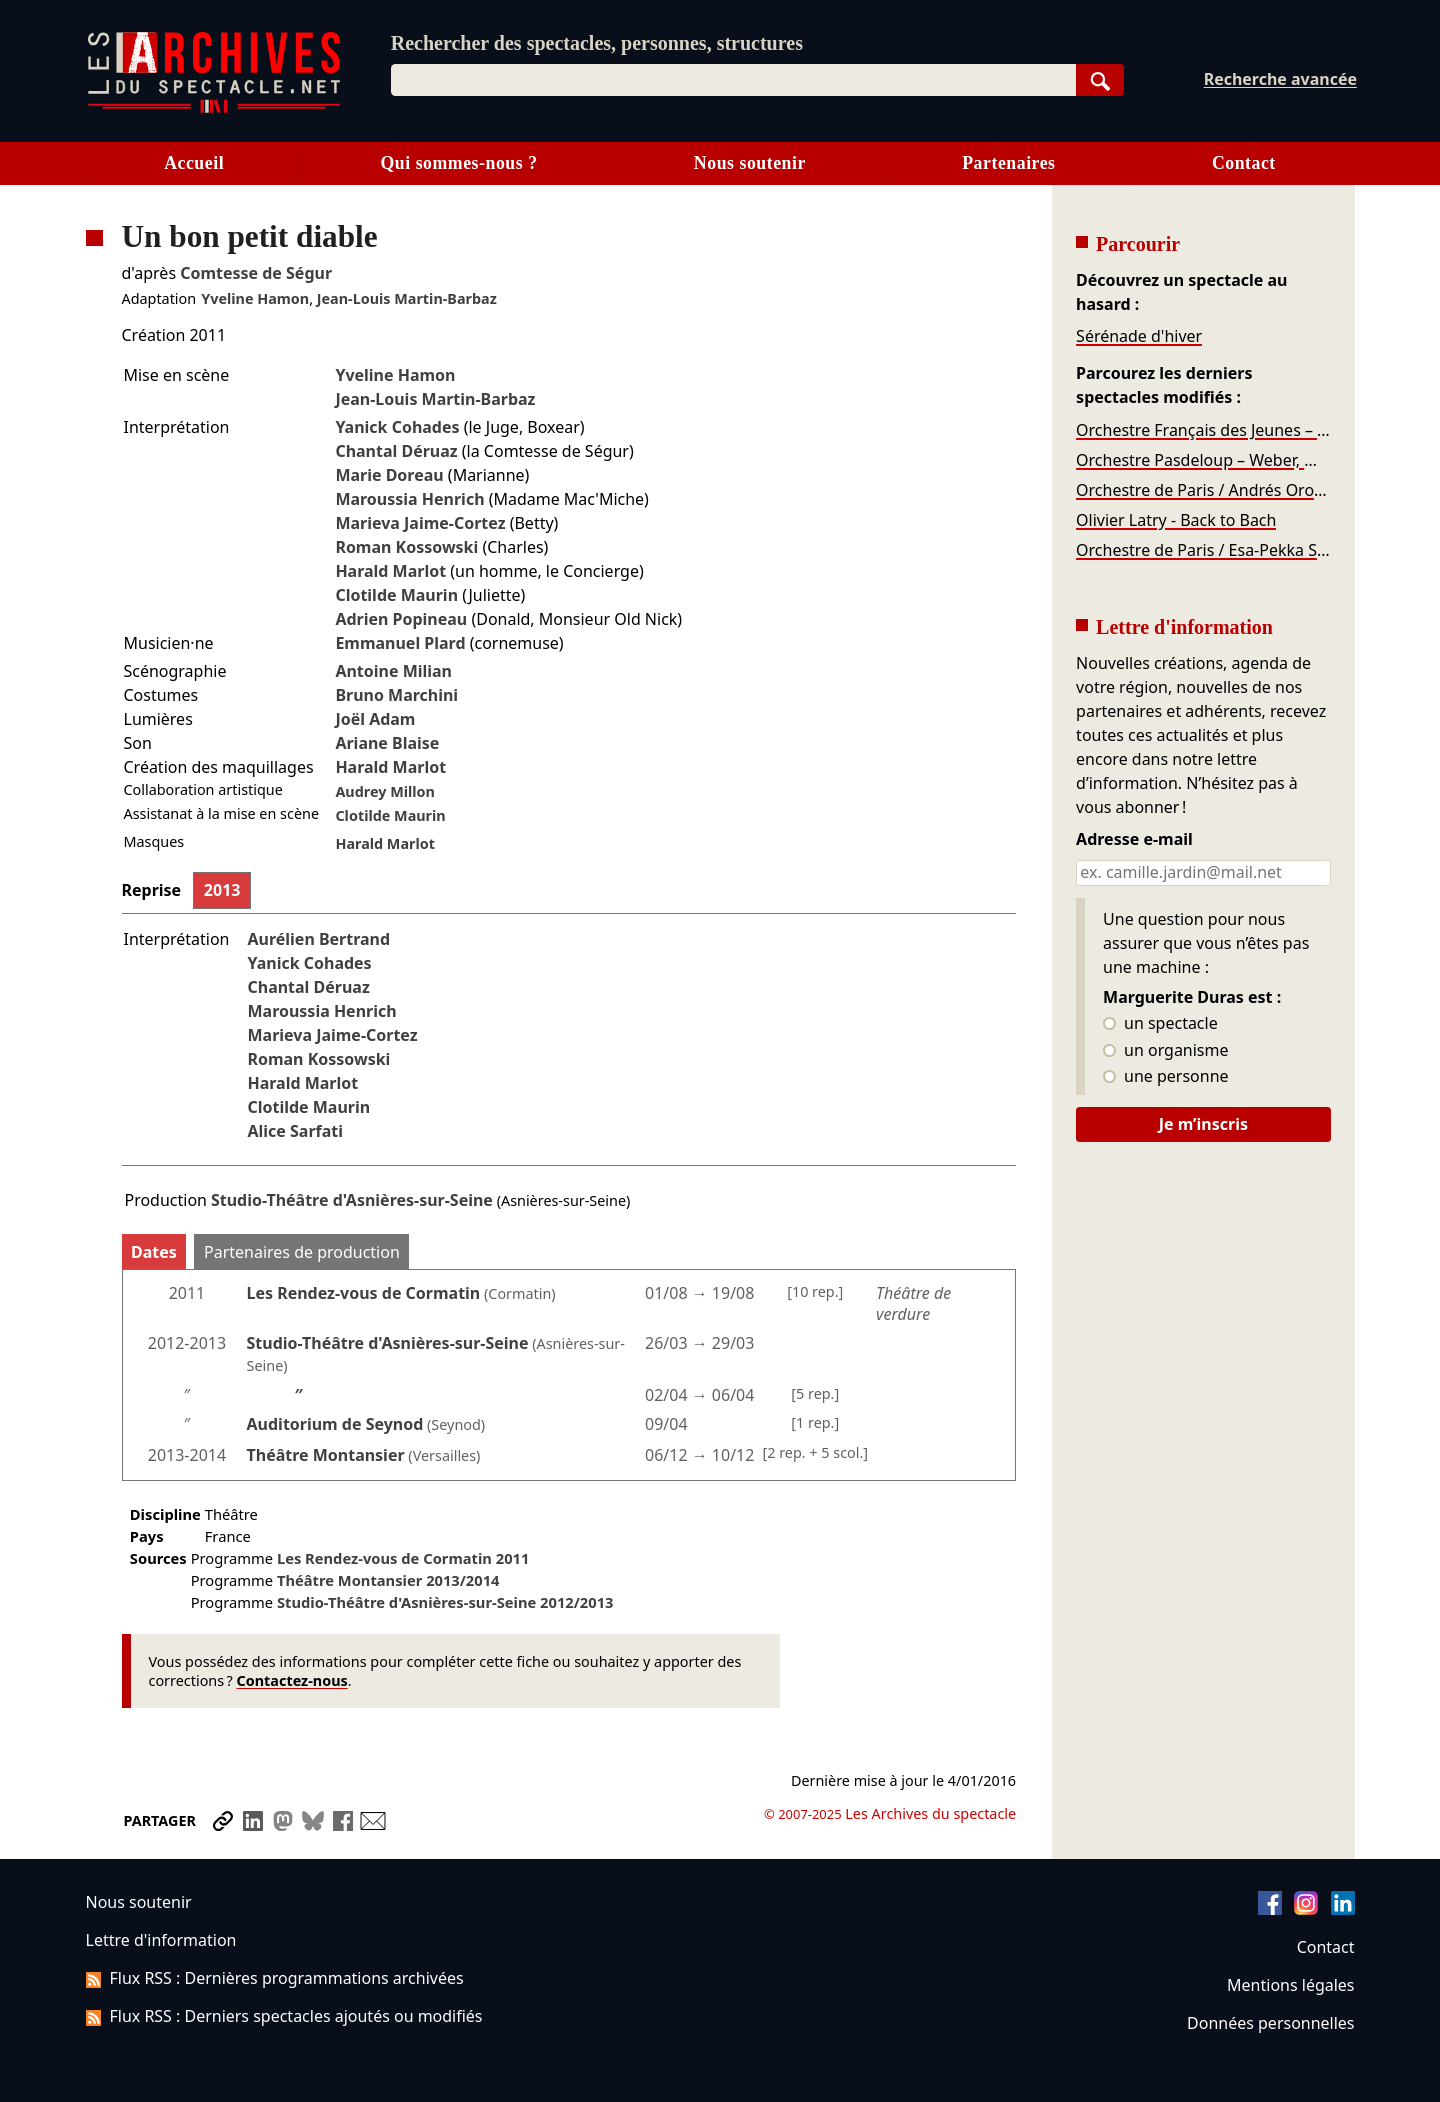 Image resolution: width=1440 pixels, height=2102 pixels. I want to click on Accueil, so click(194, 163).